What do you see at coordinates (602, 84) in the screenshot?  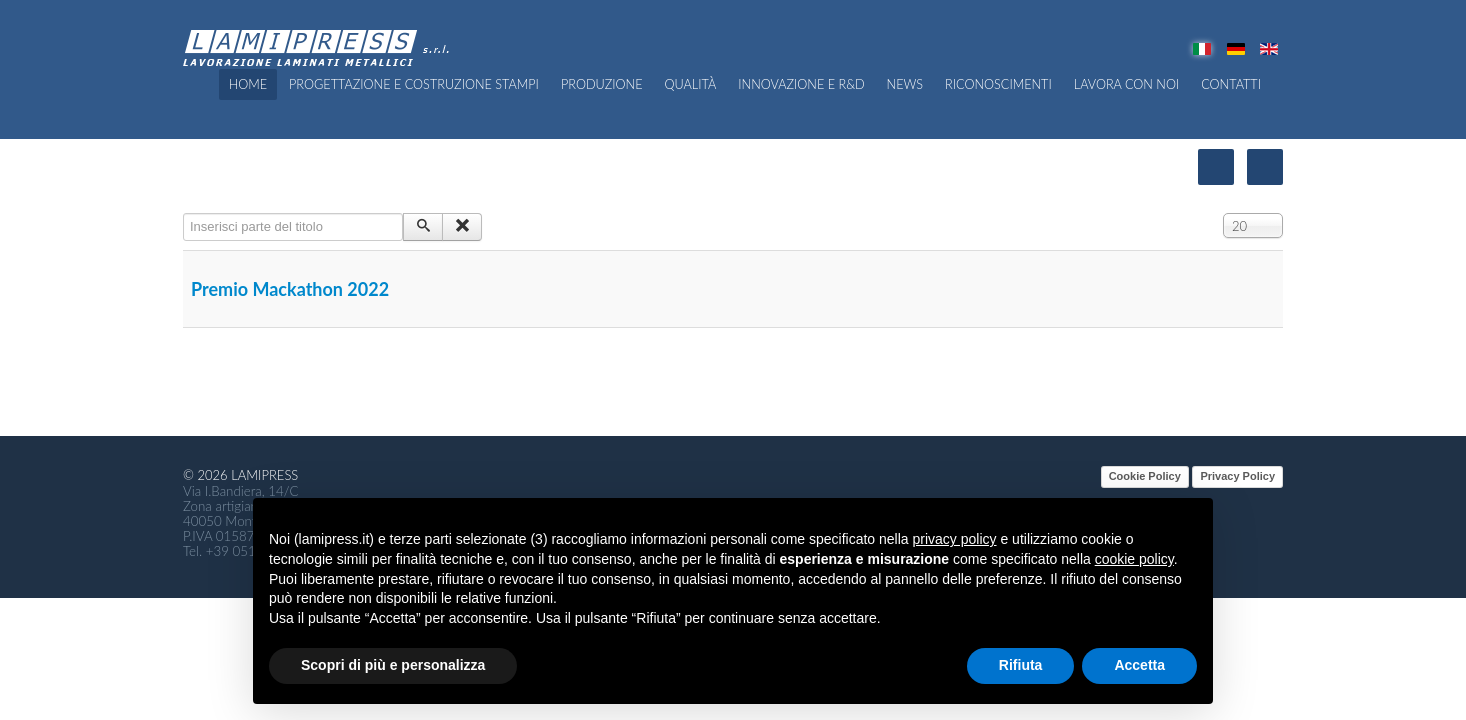 I see `Produzione` at bounding box center [602, 84].